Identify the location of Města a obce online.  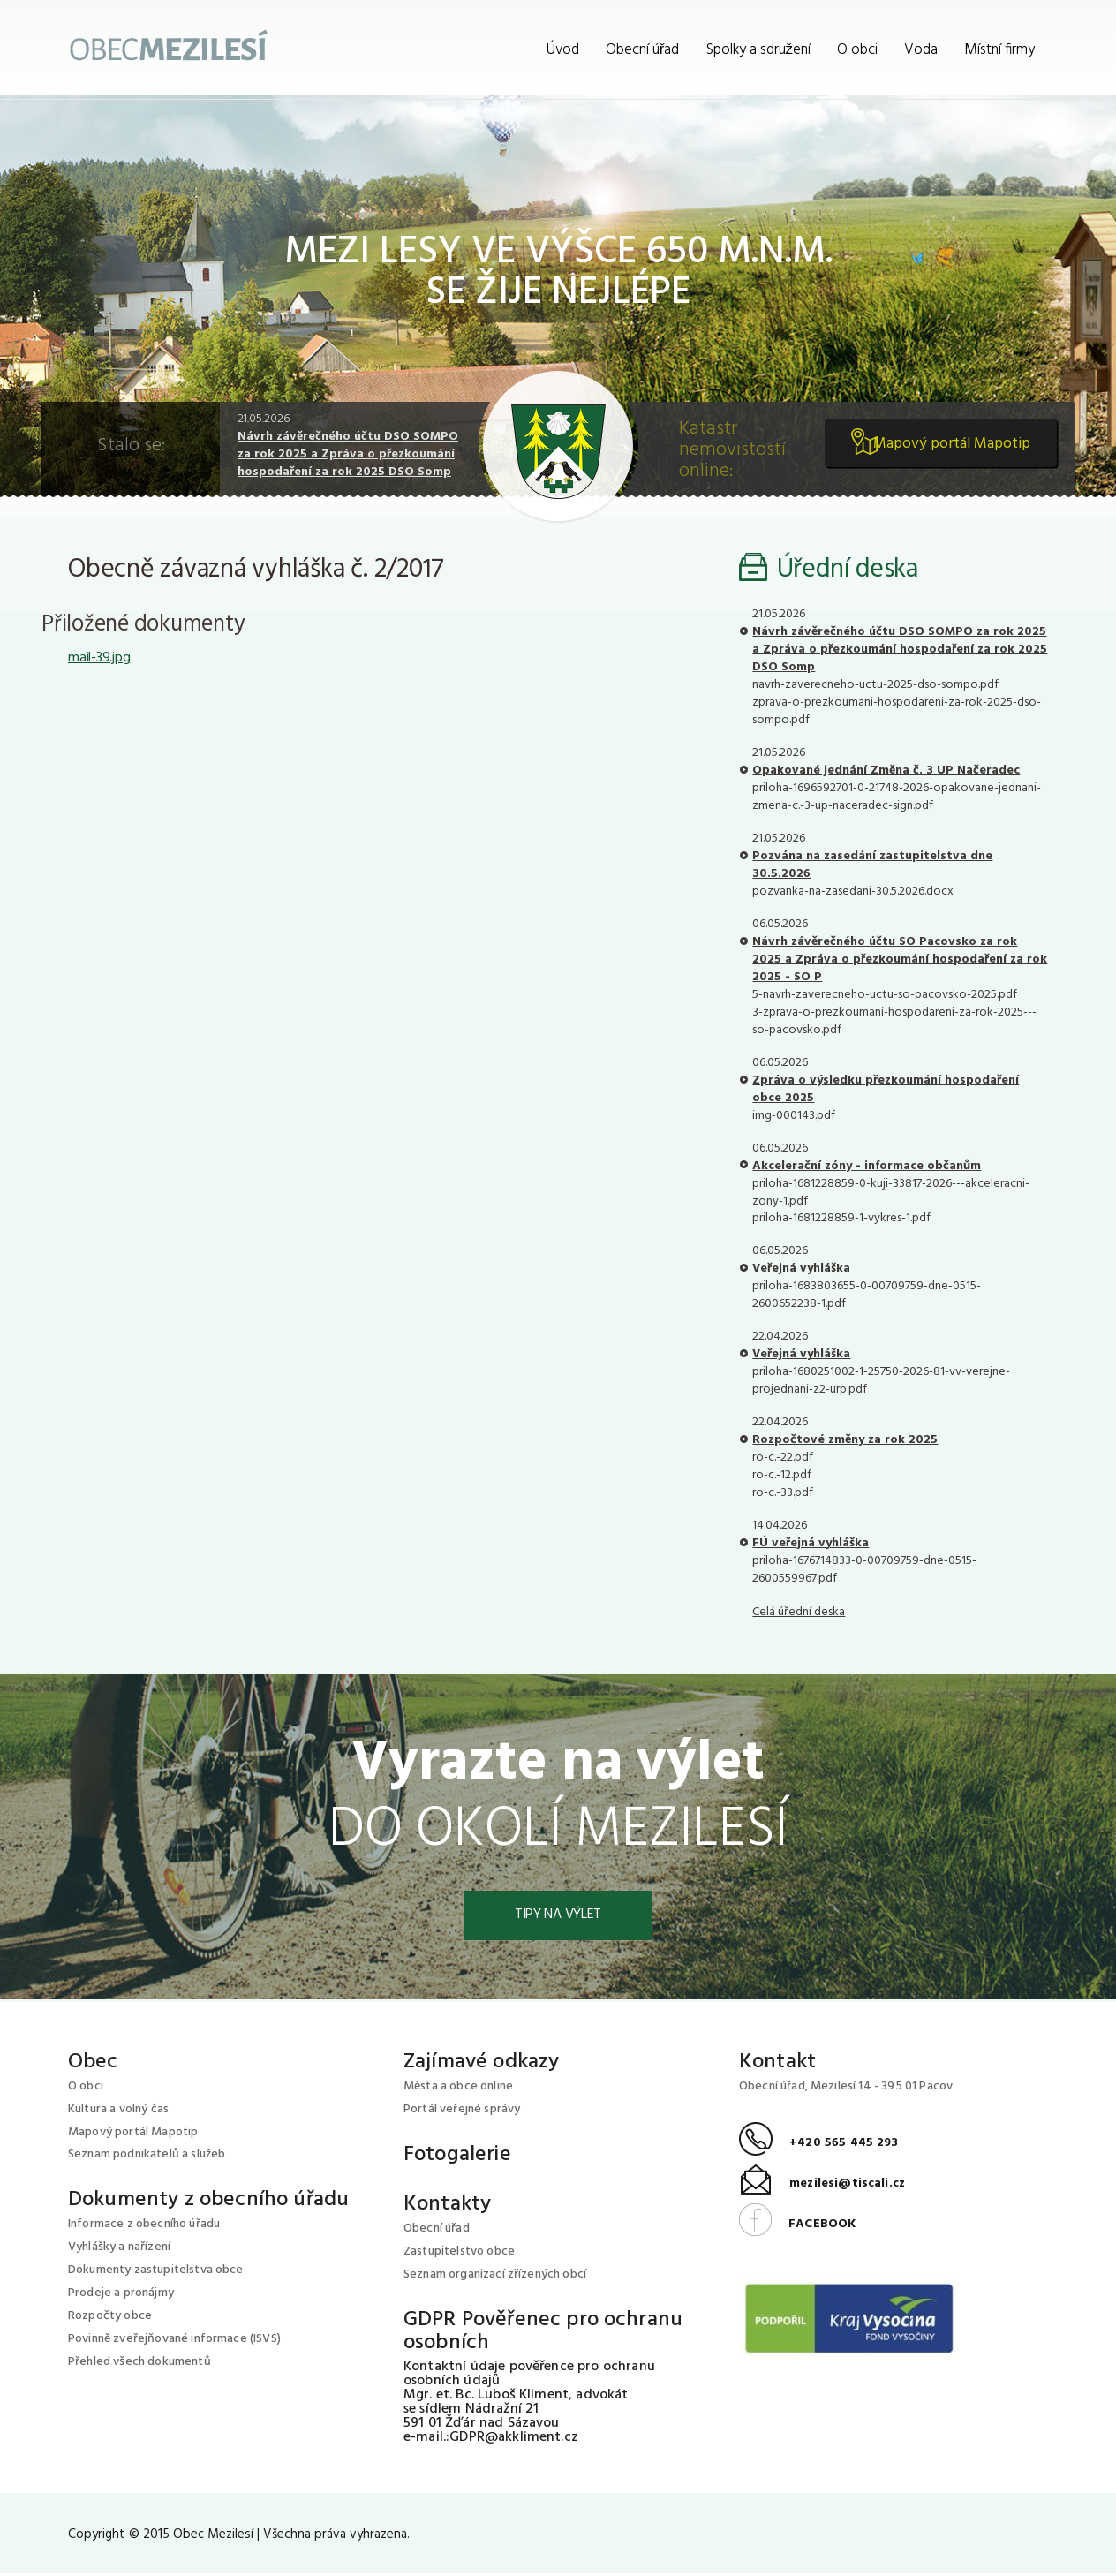
(458, 2088).